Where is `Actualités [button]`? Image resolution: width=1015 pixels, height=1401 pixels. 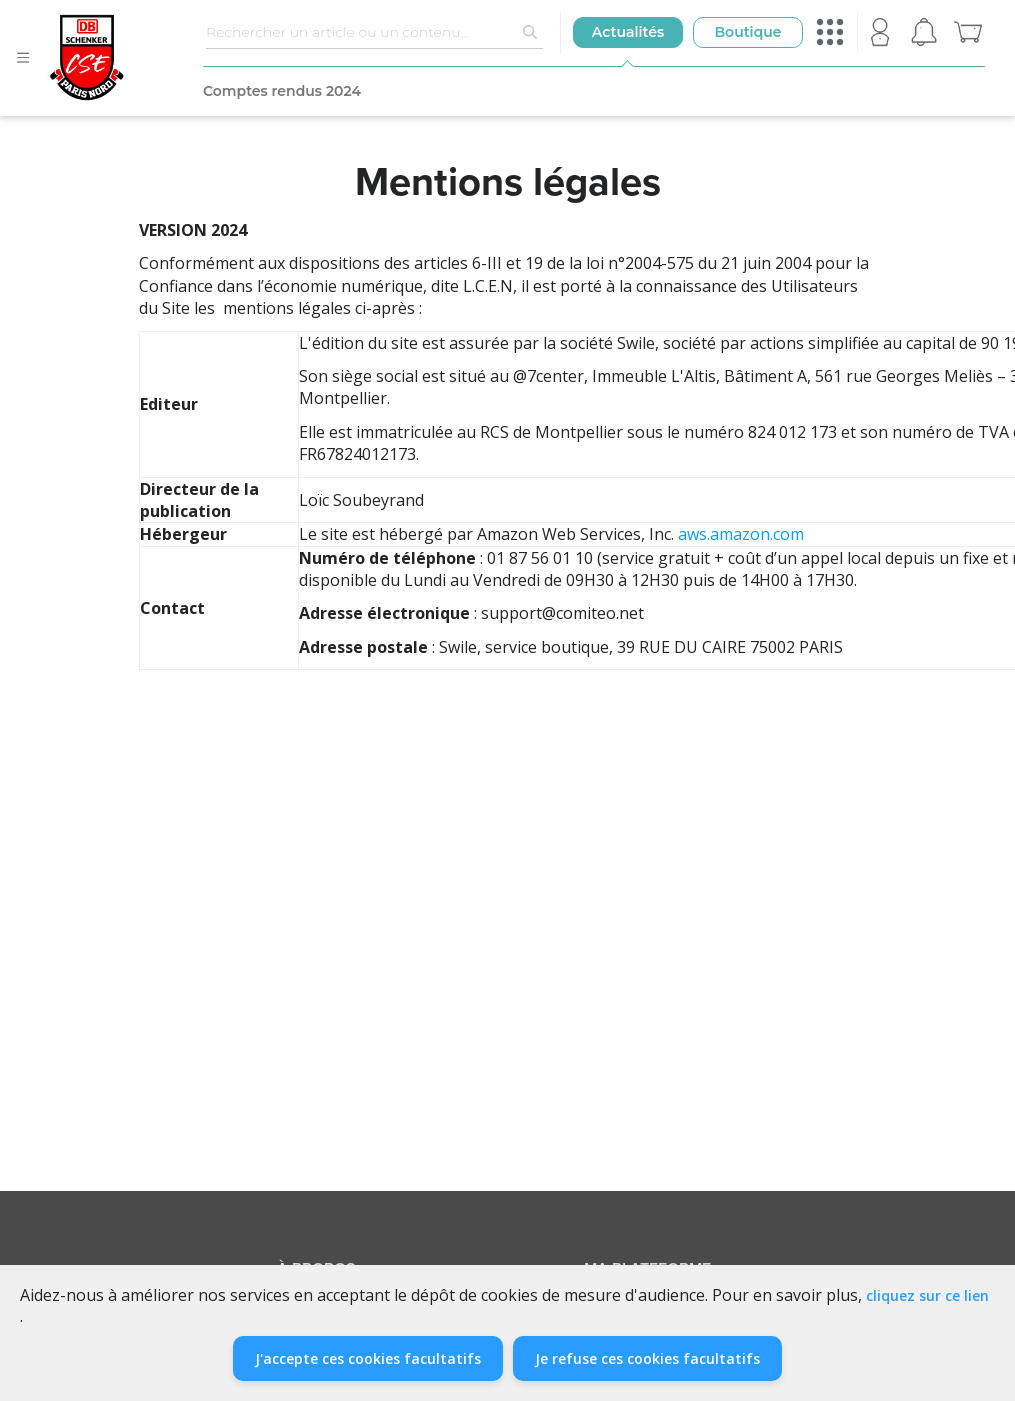
Actualités [button] is located at coordinates (628, 32).